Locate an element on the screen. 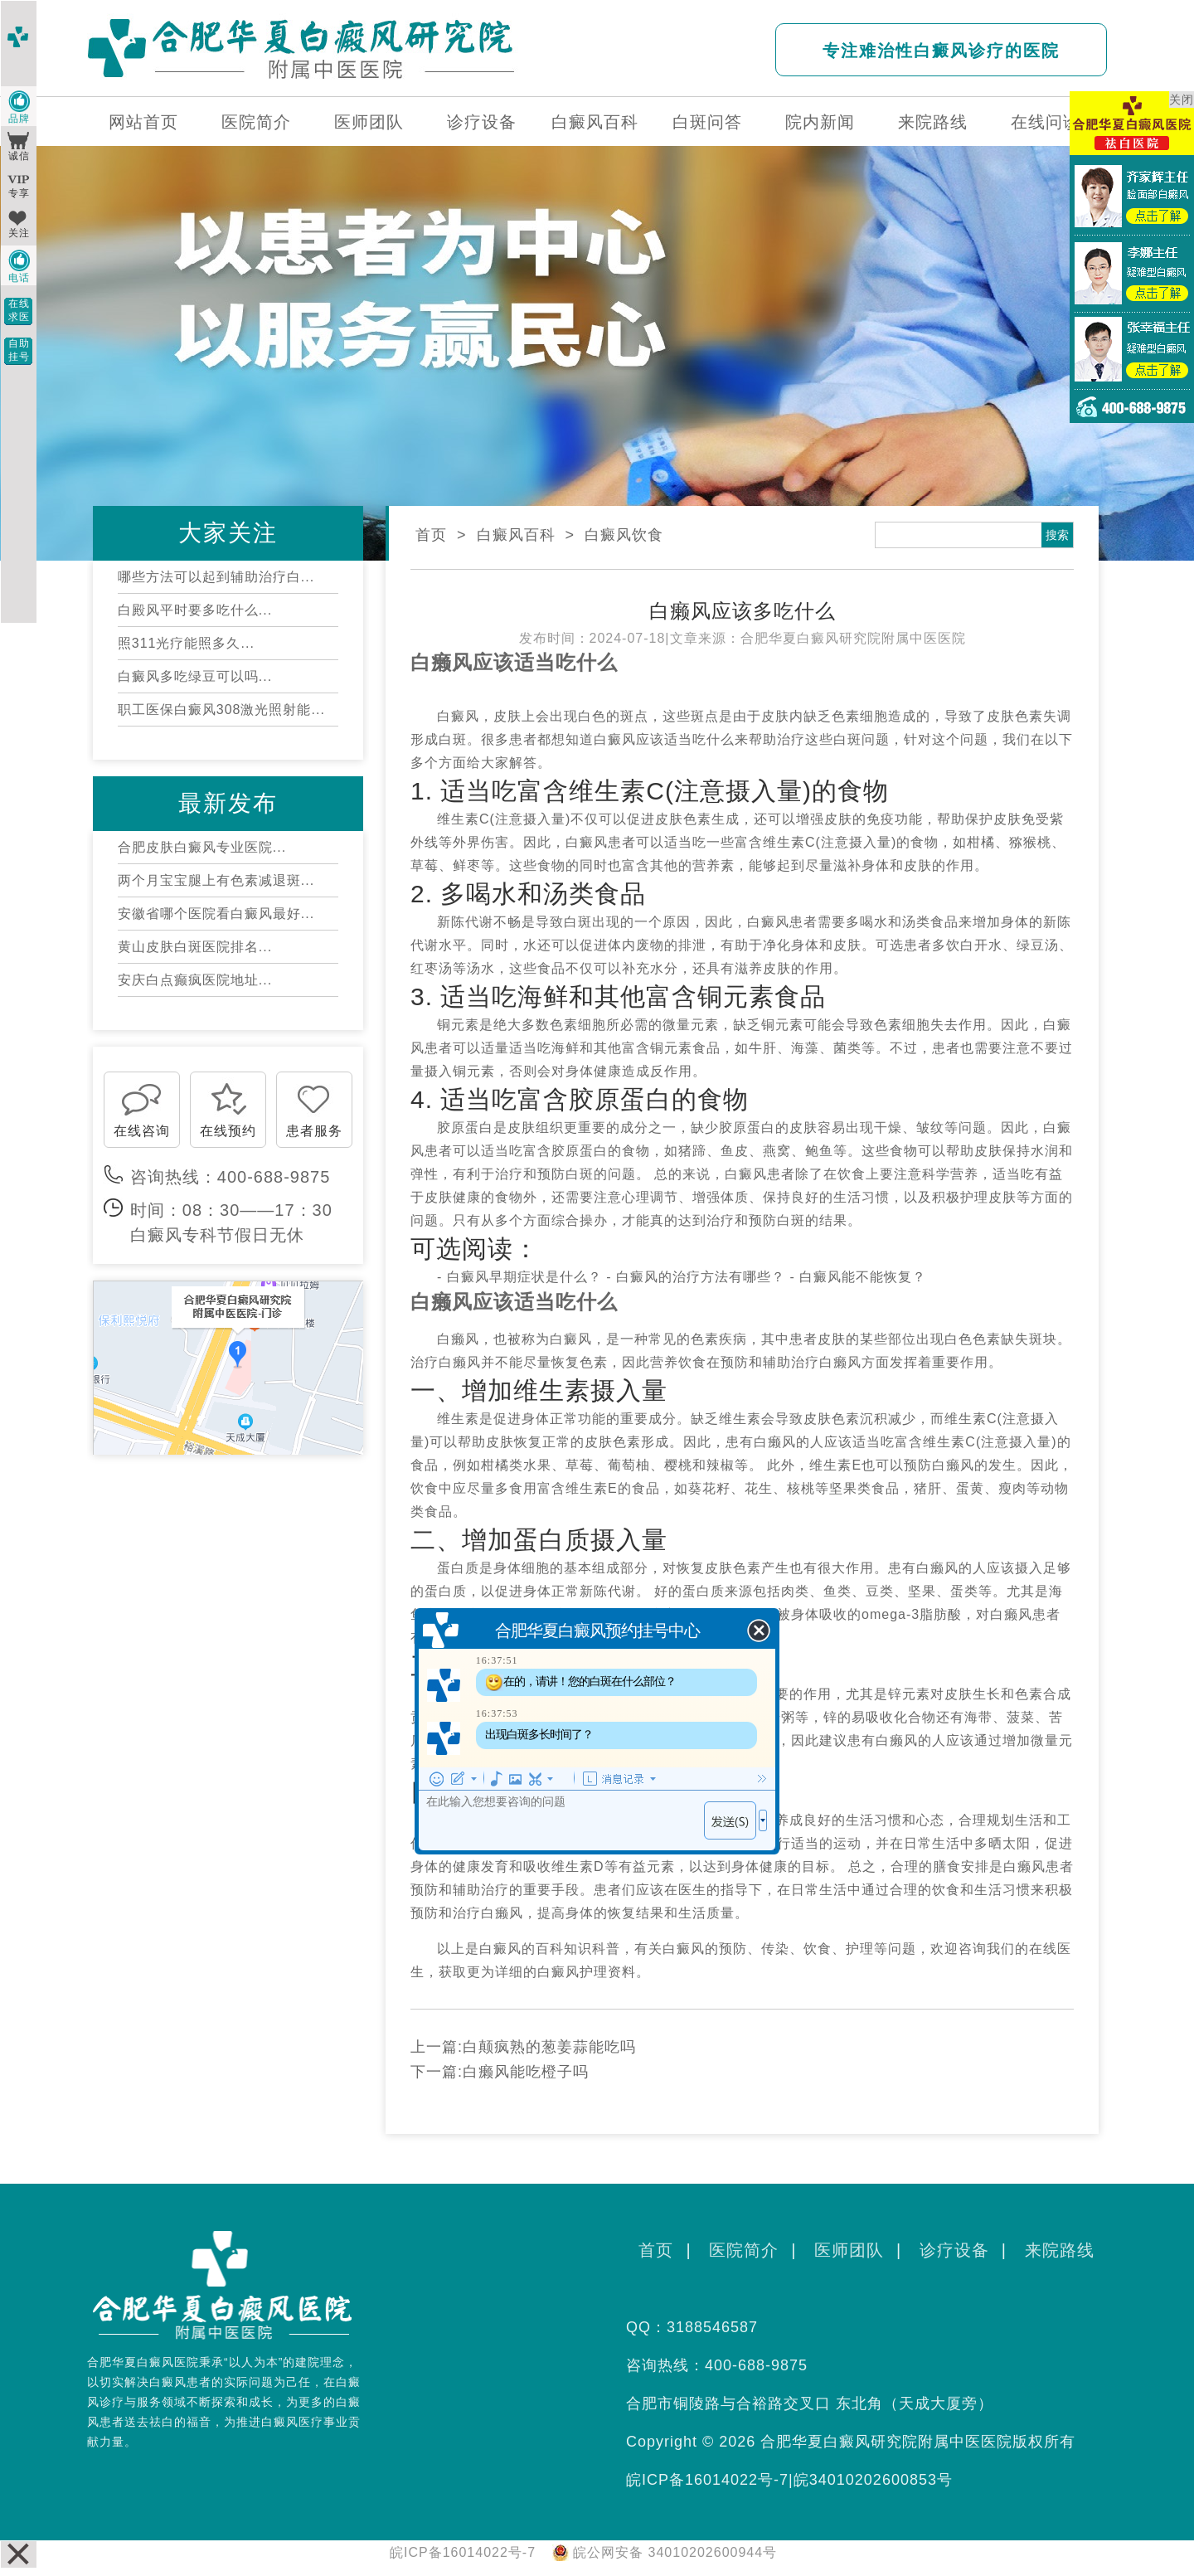  自助挂号 is located at coordinates (19, 350).